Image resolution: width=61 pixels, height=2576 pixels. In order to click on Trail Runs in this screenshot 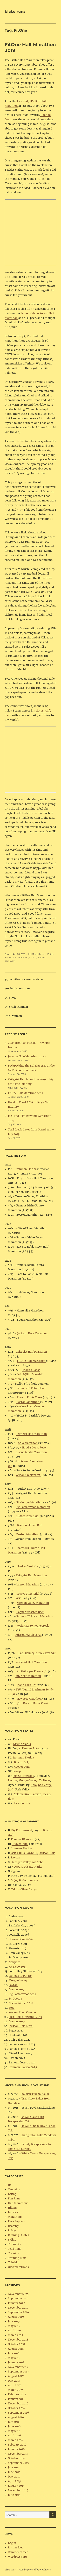, I will do `click(14, 2248)`.